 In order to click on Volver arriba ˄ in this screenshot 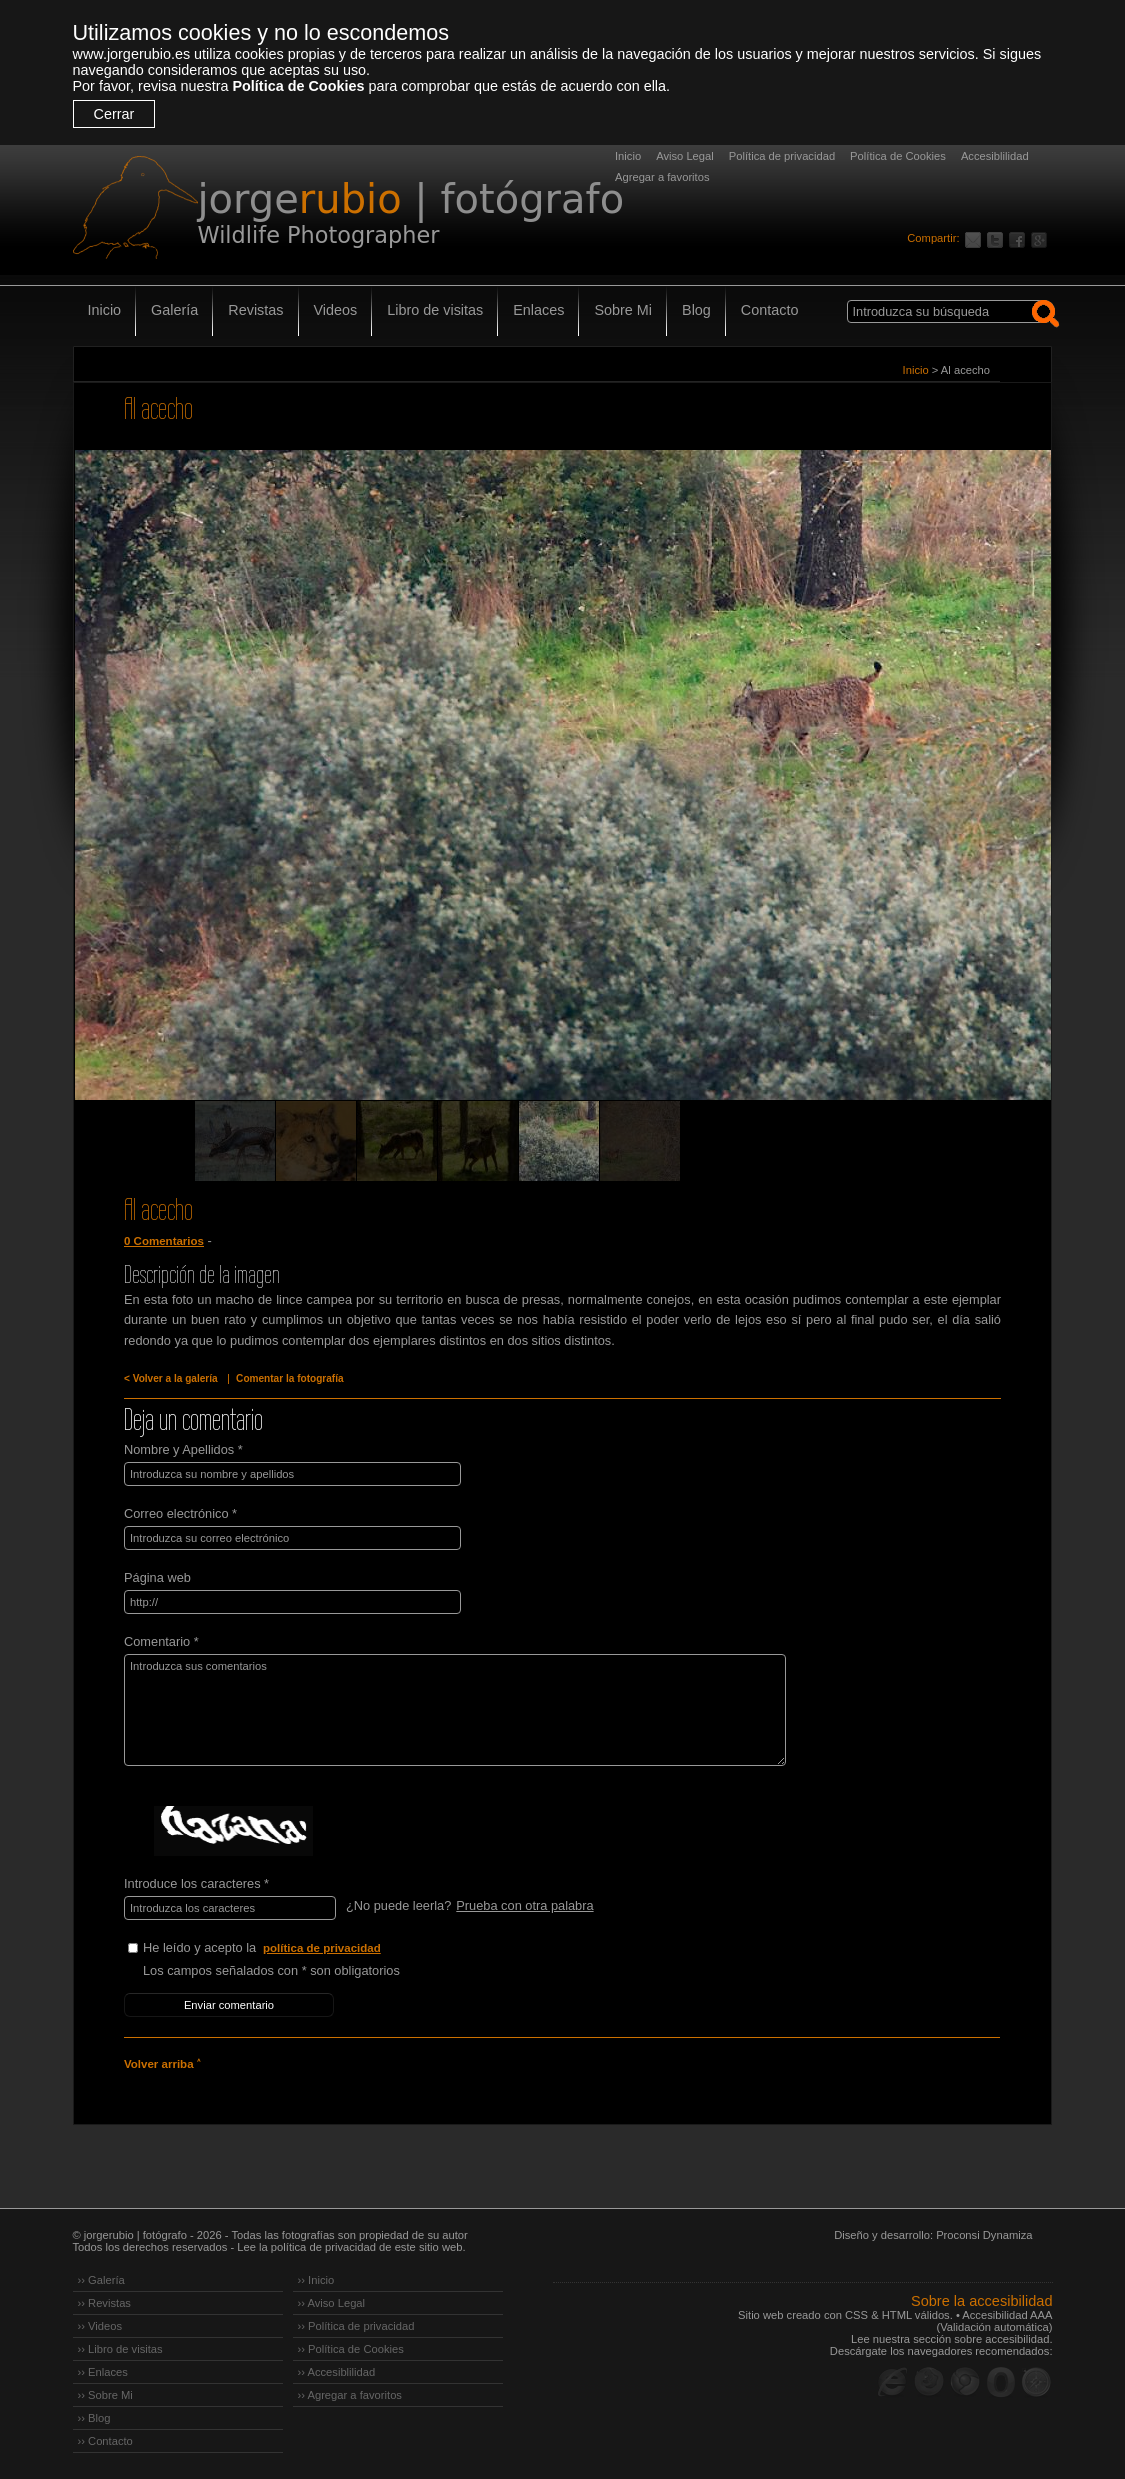, I will do `click(162, 2064)`.